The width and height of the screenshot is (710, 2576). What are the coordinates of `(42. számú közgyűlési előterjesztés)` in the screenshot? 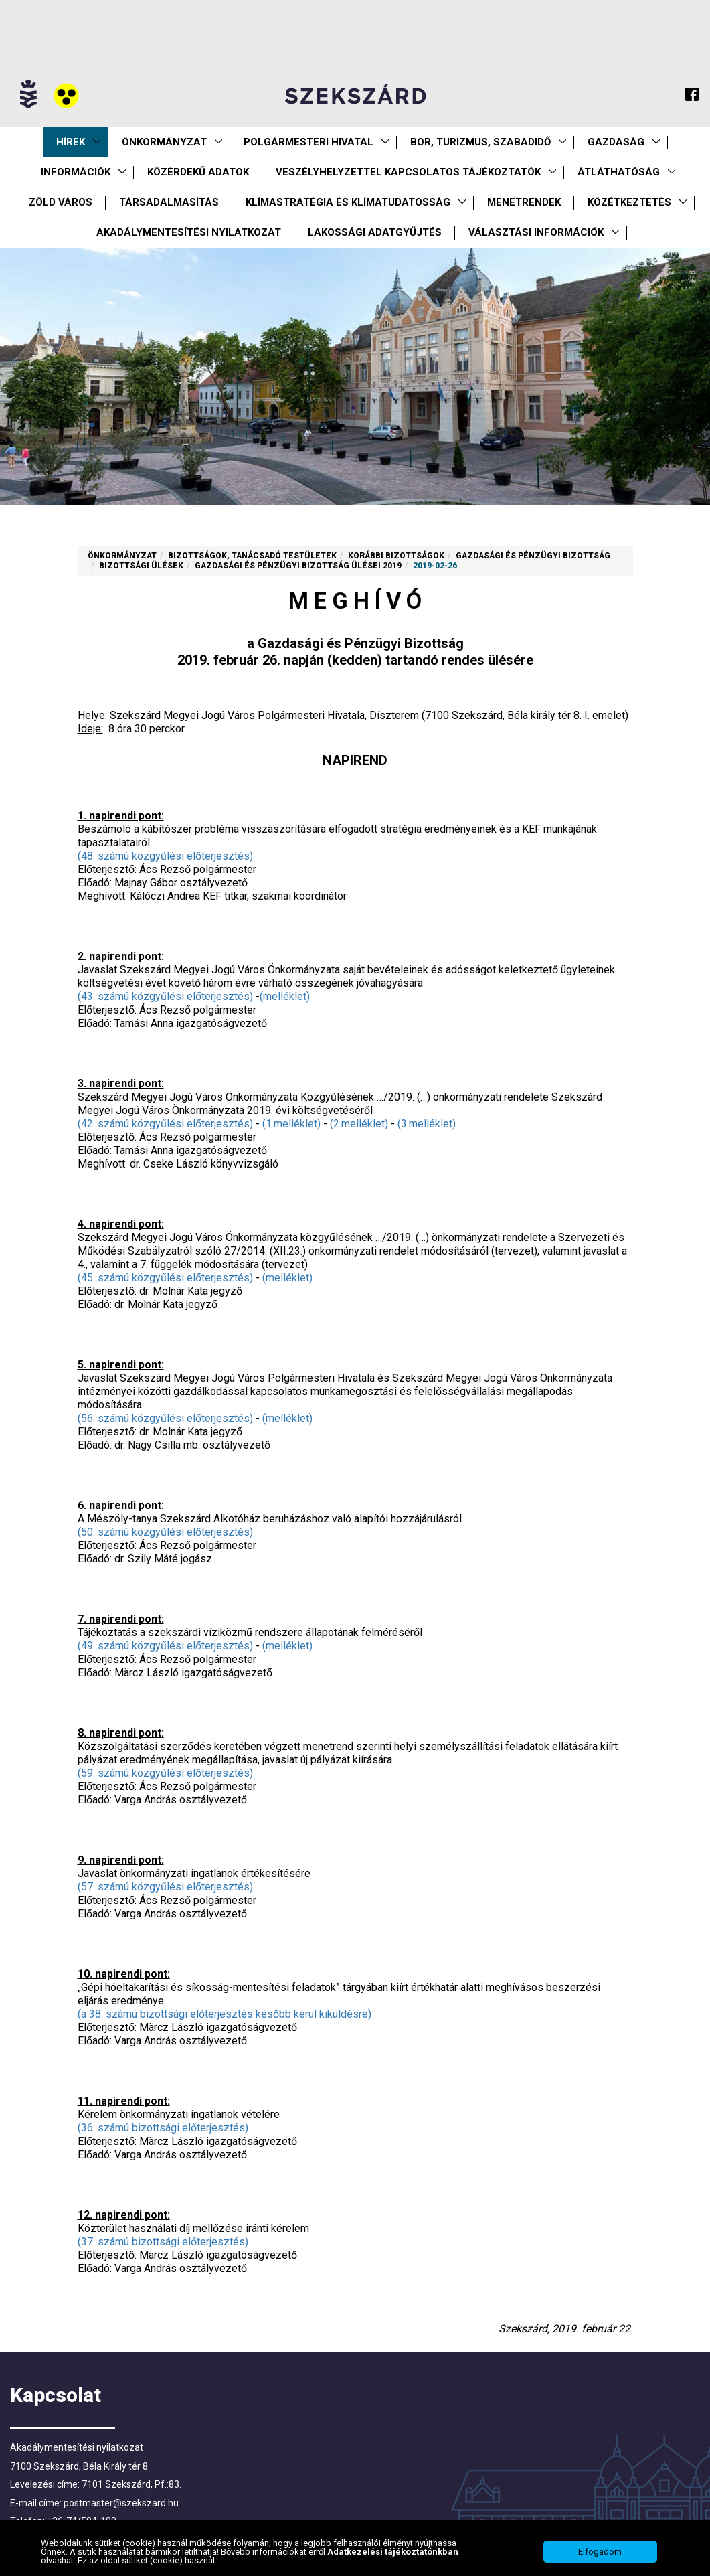 It's located at (165, 1123).